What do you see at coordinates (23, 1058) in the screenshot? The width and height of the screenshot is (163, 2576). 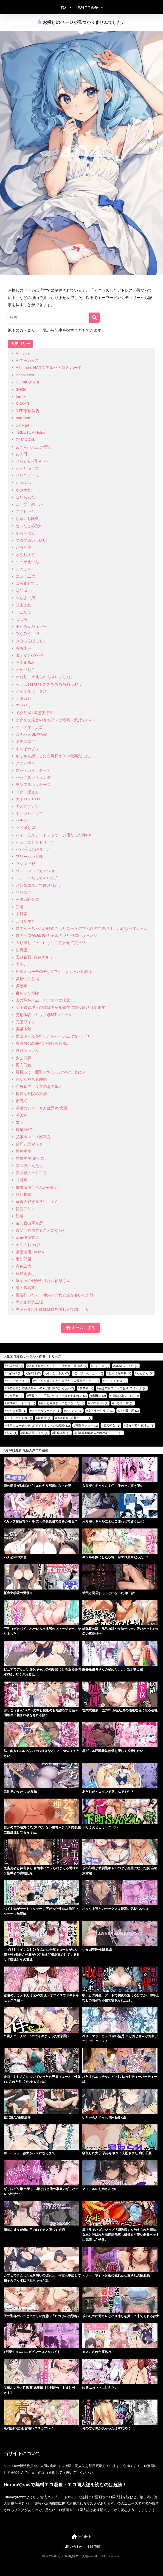 I see `少女回春` at bounding box center [23, 1058].